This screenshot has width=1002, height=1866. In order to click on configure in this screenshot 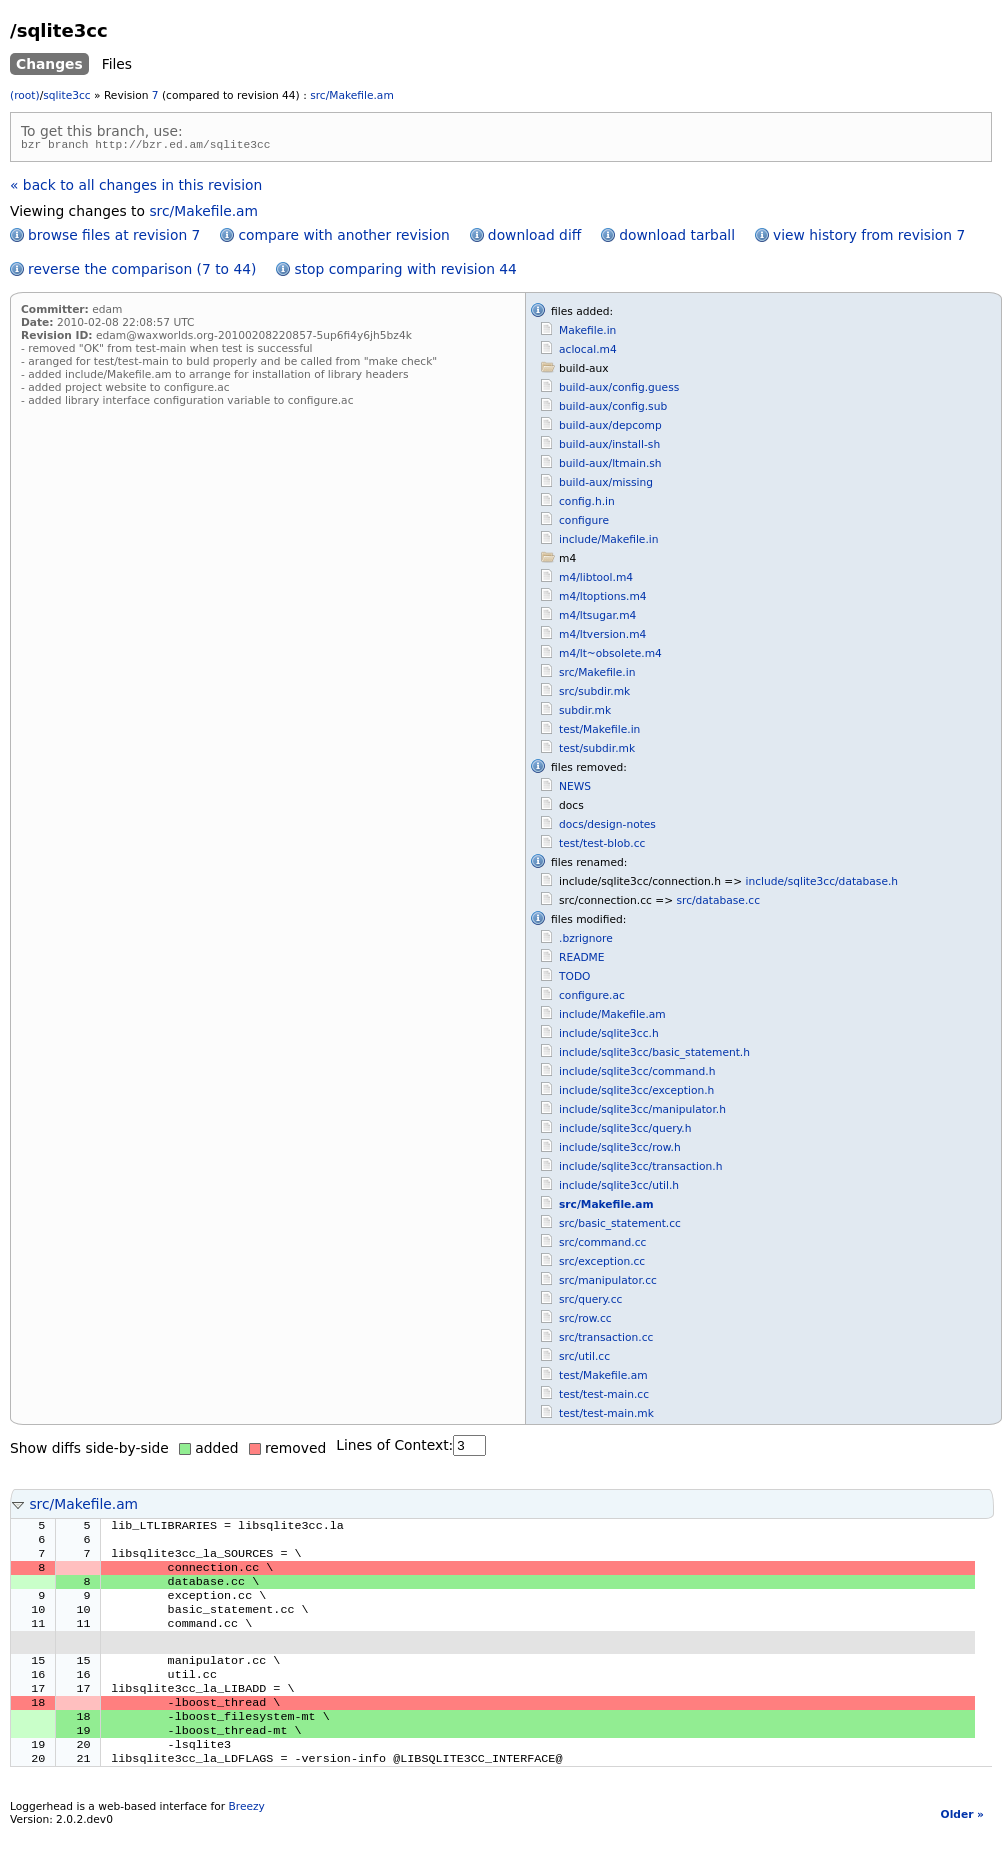, I will do `click(584, 523)`.